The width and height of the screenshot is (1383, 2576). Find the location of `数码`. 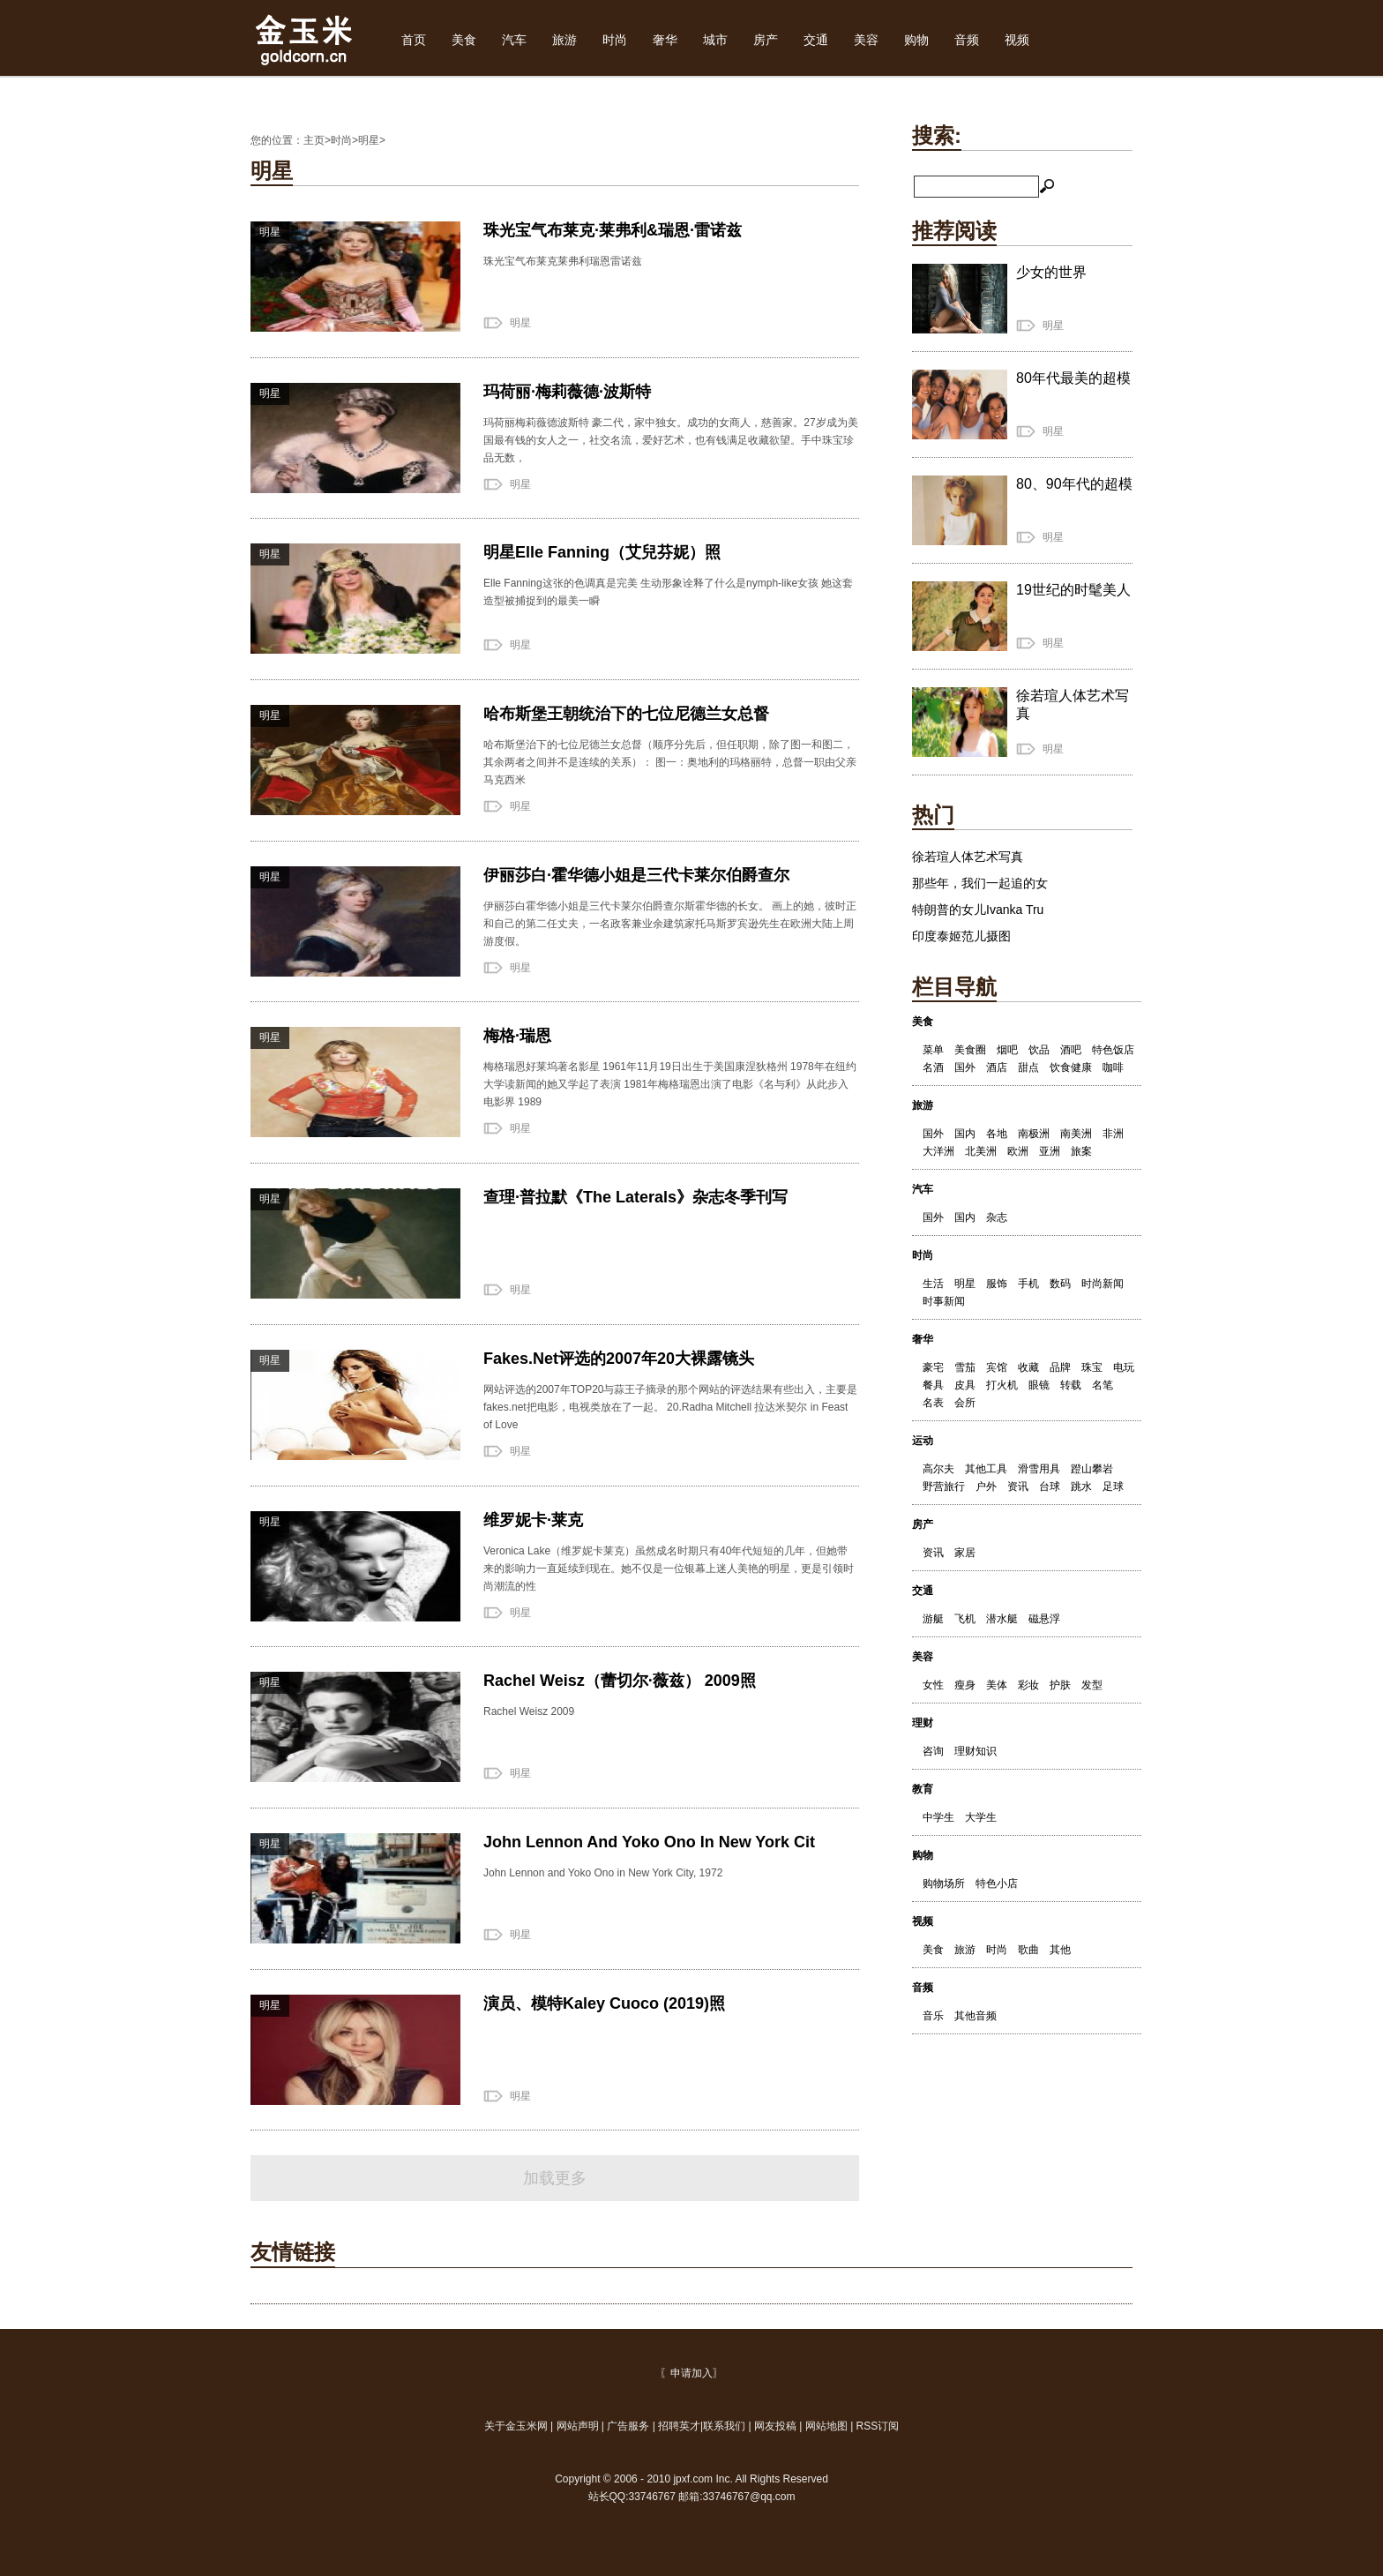

数码 is located at coordinates (1060, 1283).